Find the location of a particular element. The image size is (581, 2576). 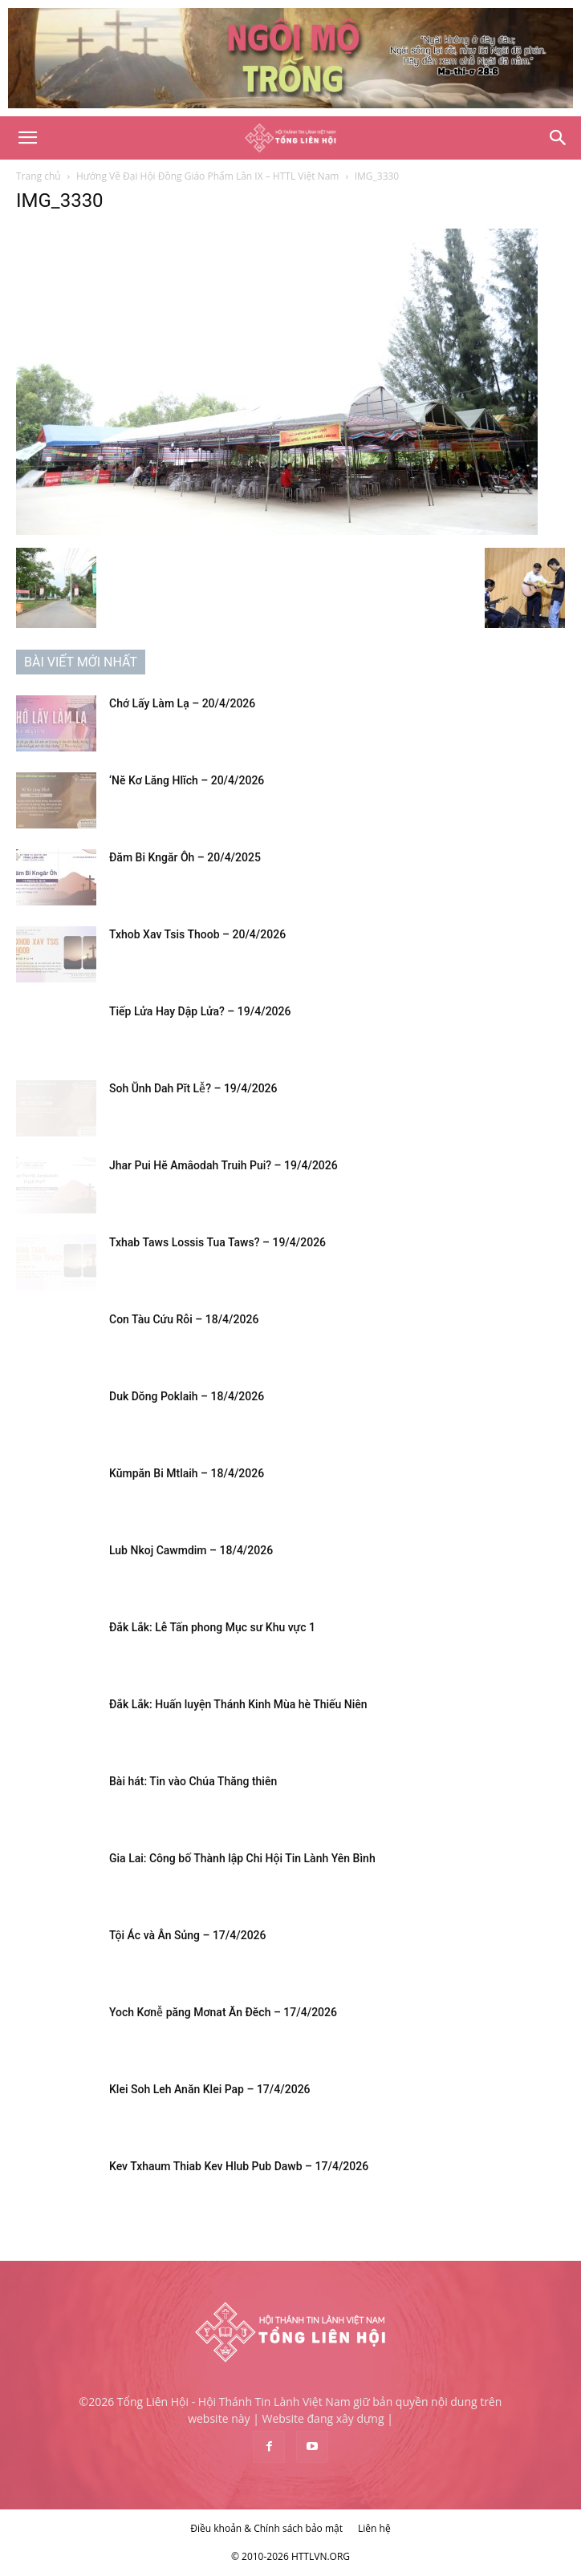

‘Nĕ Kơ Lăng Hlĭch – 20/4/2026 is located at coordinates (186, 780).